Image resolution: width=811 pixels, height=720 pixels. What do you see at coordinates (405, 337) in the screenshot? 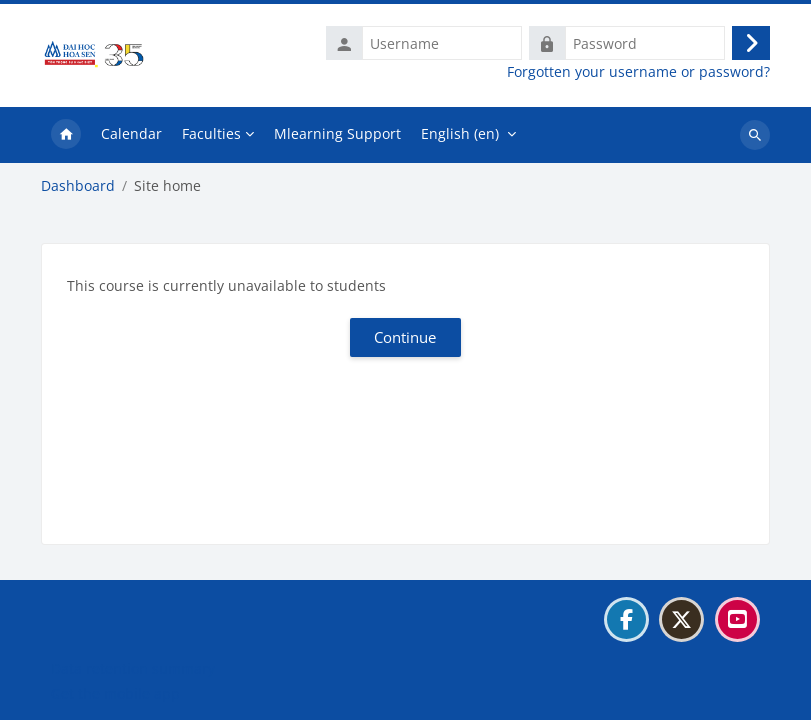
I see `Continue` at bounding box center [405, 337].